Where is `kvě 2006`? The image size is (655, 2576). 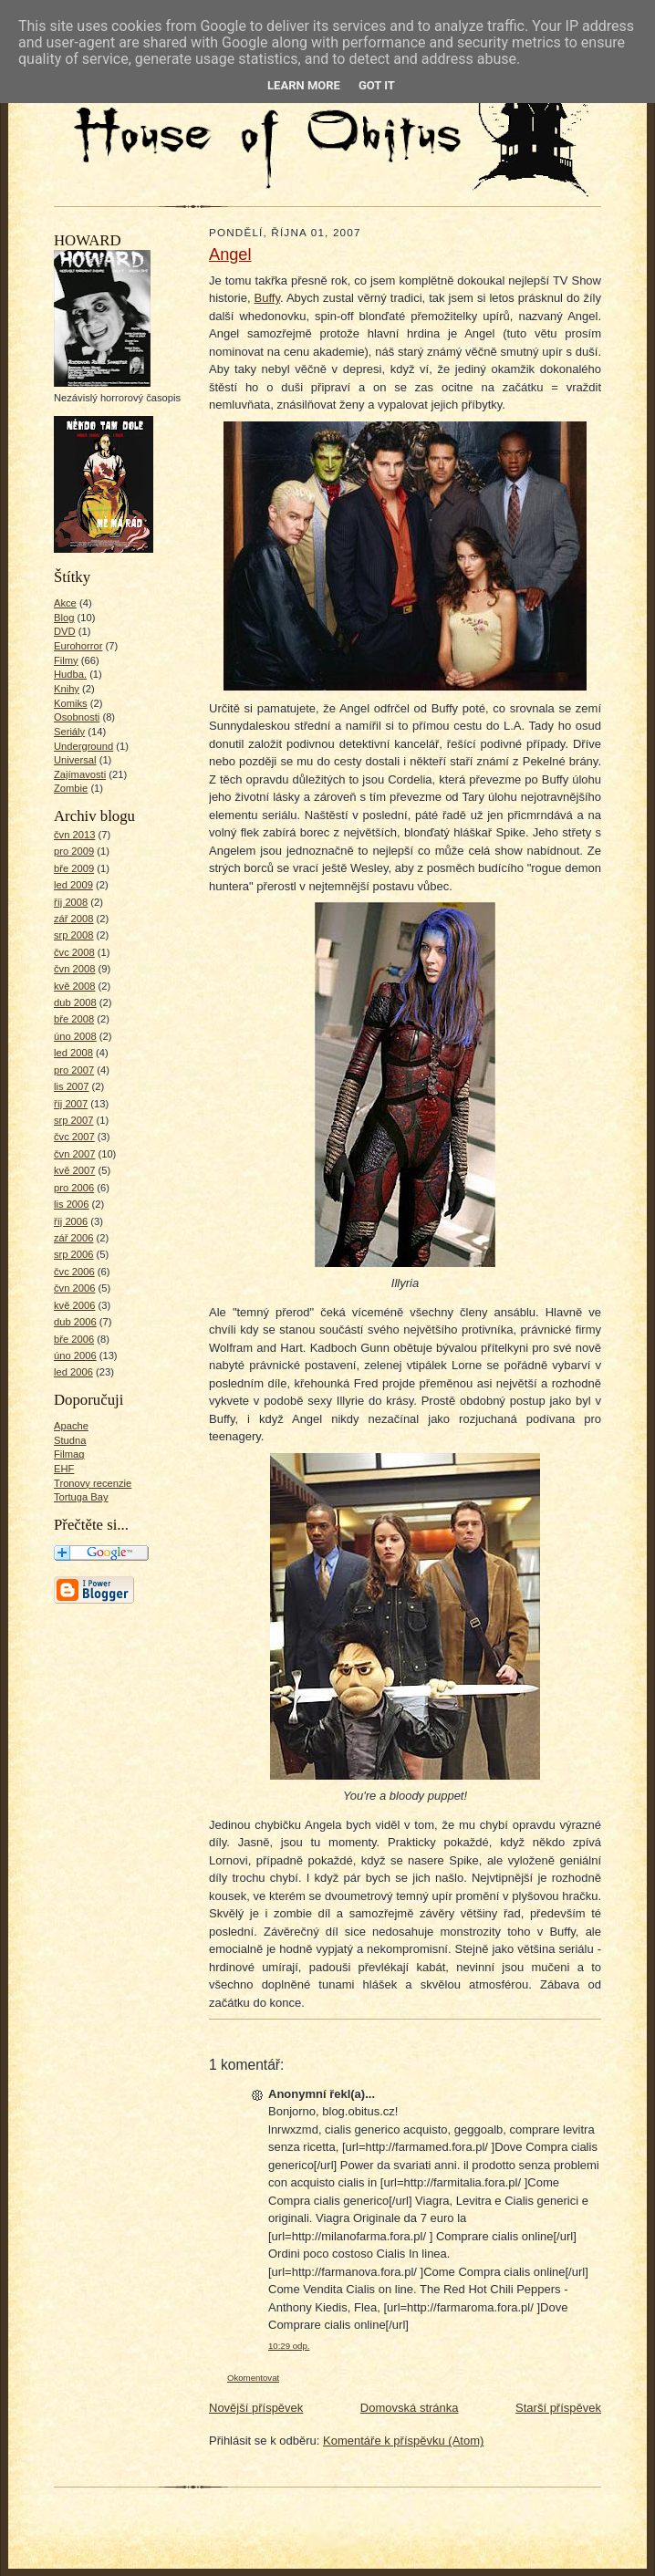
kvě 2006 is located at coordinates (74, 1305).